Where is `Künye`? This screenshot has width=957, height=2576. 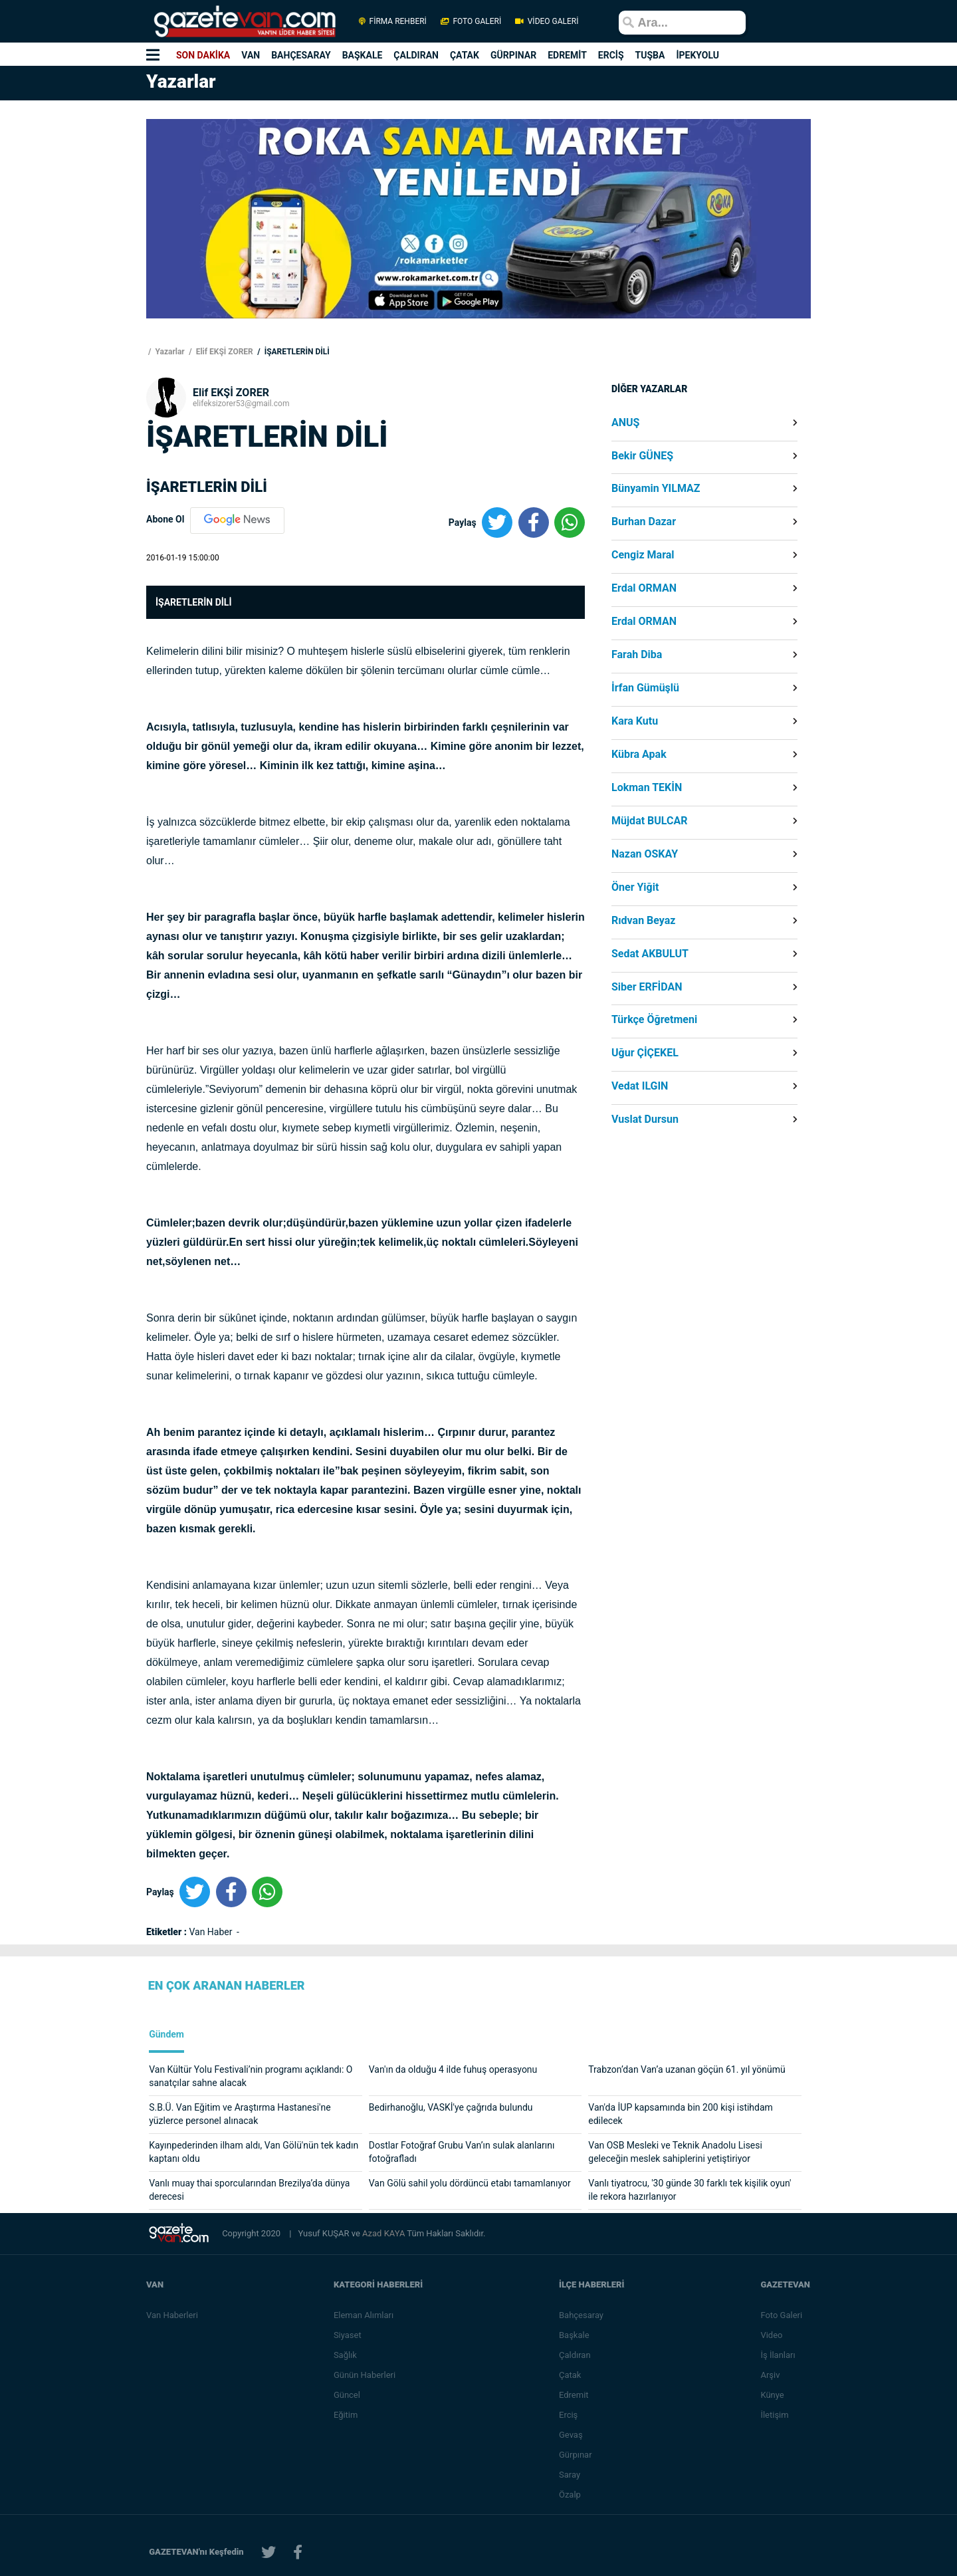
Künye is located at coordinates (772, 2395).